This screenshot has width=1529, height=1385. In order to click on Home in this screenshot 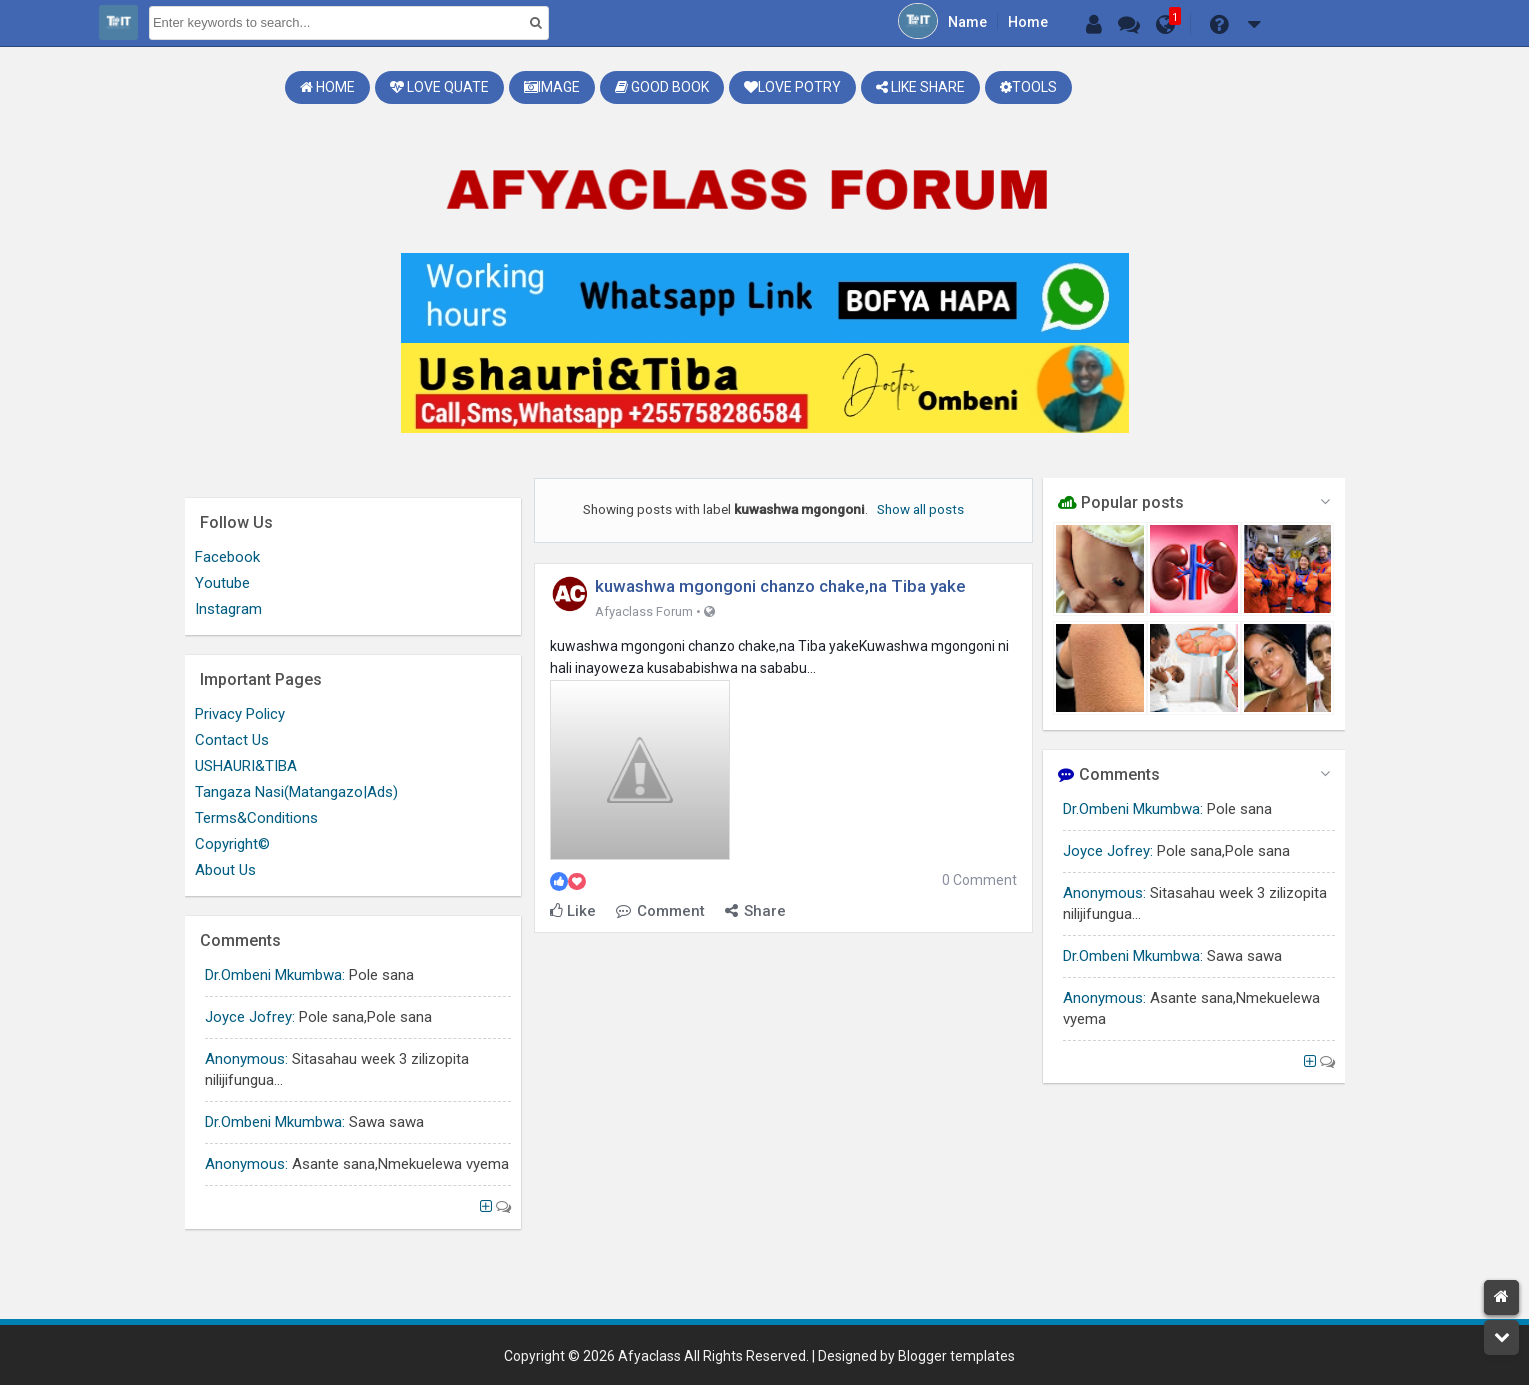, I will do `click(1028, 22)`.